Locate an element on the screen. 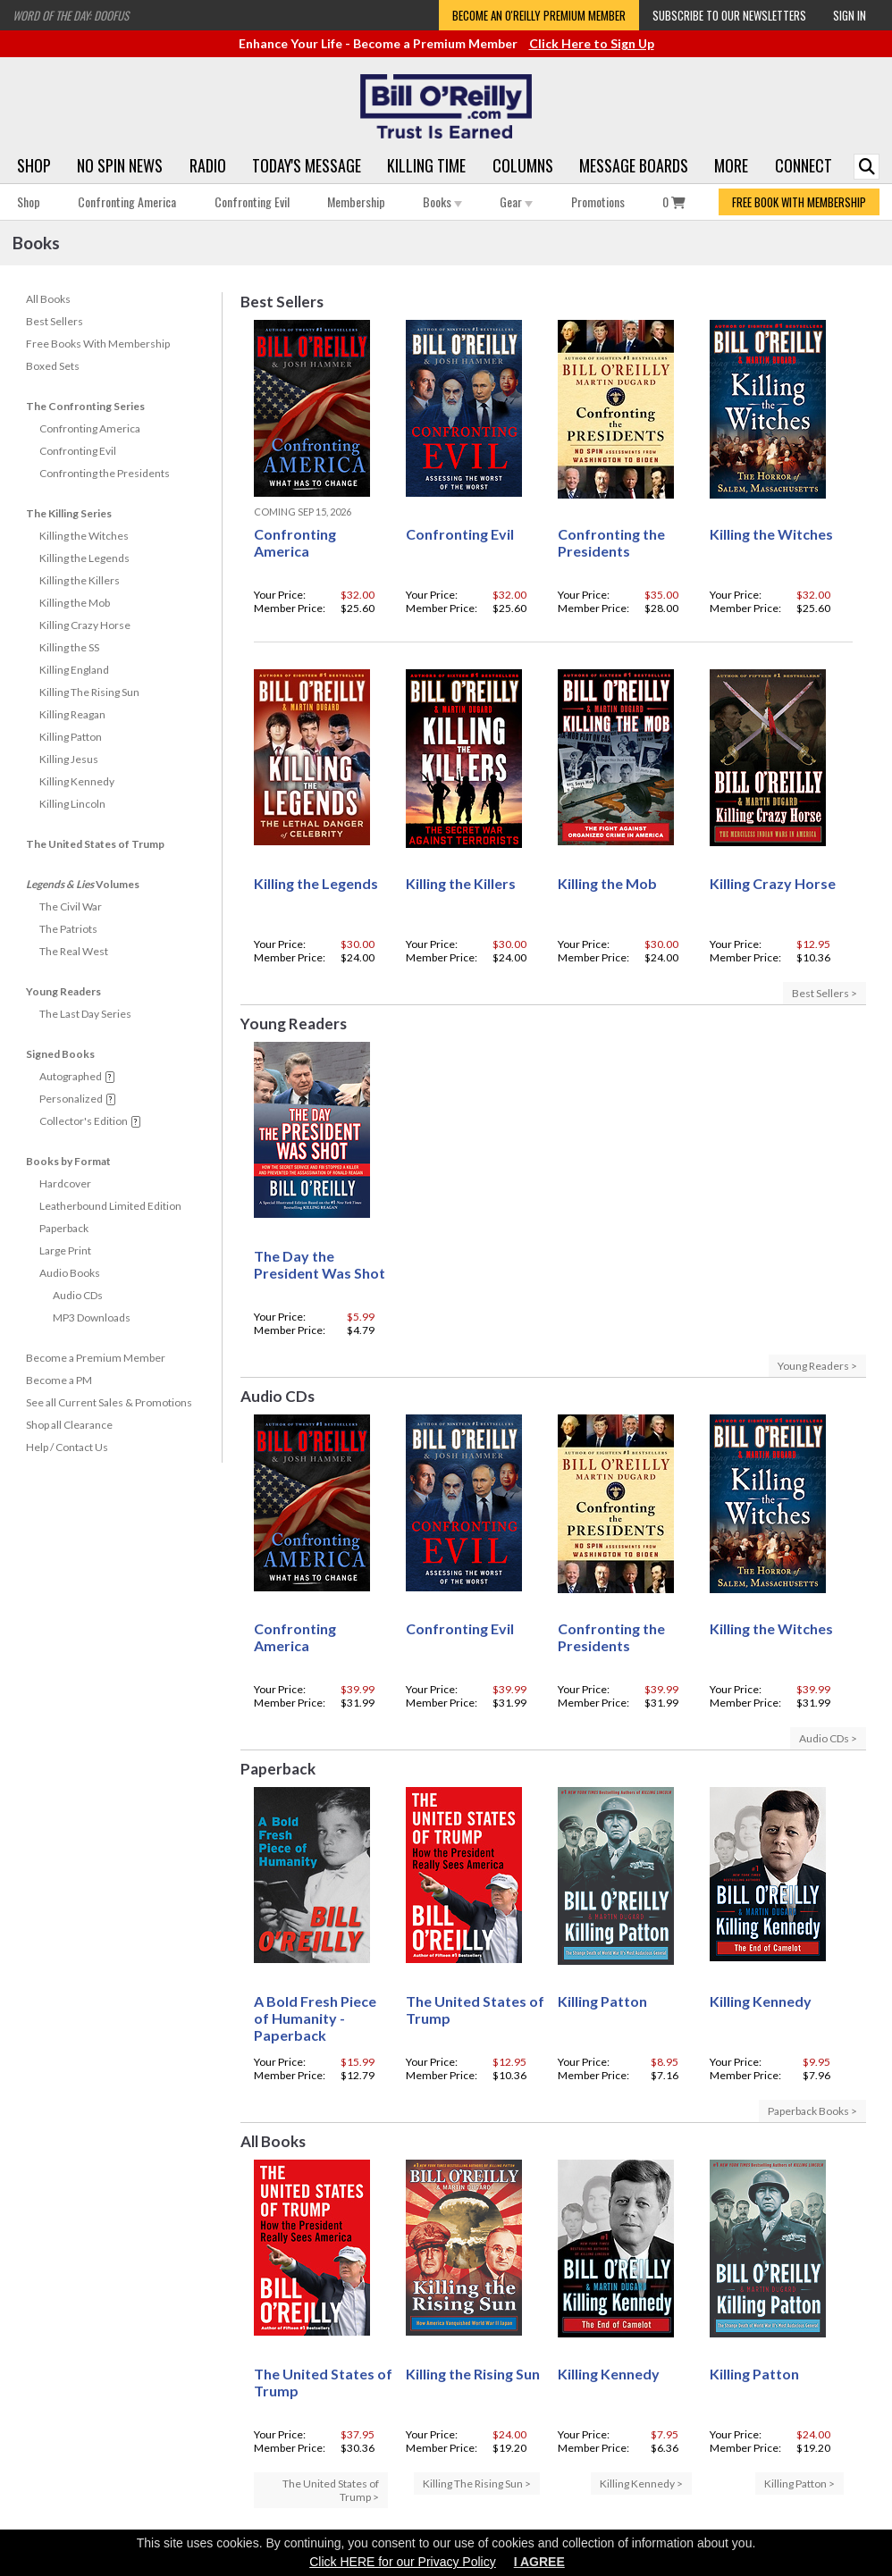 The width and height of the screenshot is (892, 2576). Killing Patton > is located at coordinates (799, 2483).